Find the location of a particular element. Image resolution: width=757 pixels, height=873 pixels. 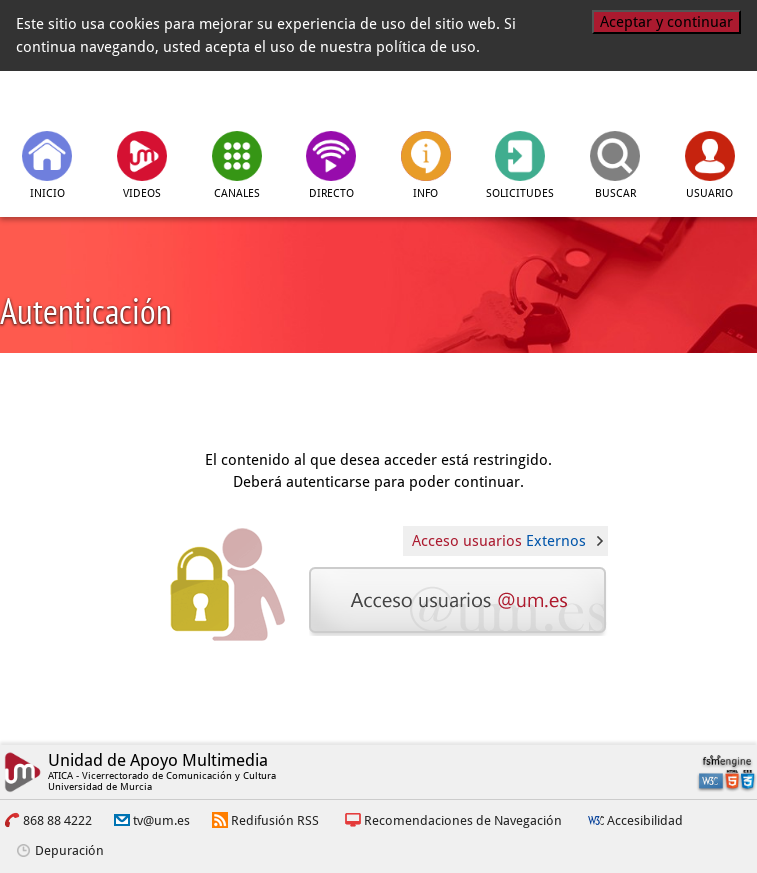

Aceptar y continuar is located at coordinates (666, 22).